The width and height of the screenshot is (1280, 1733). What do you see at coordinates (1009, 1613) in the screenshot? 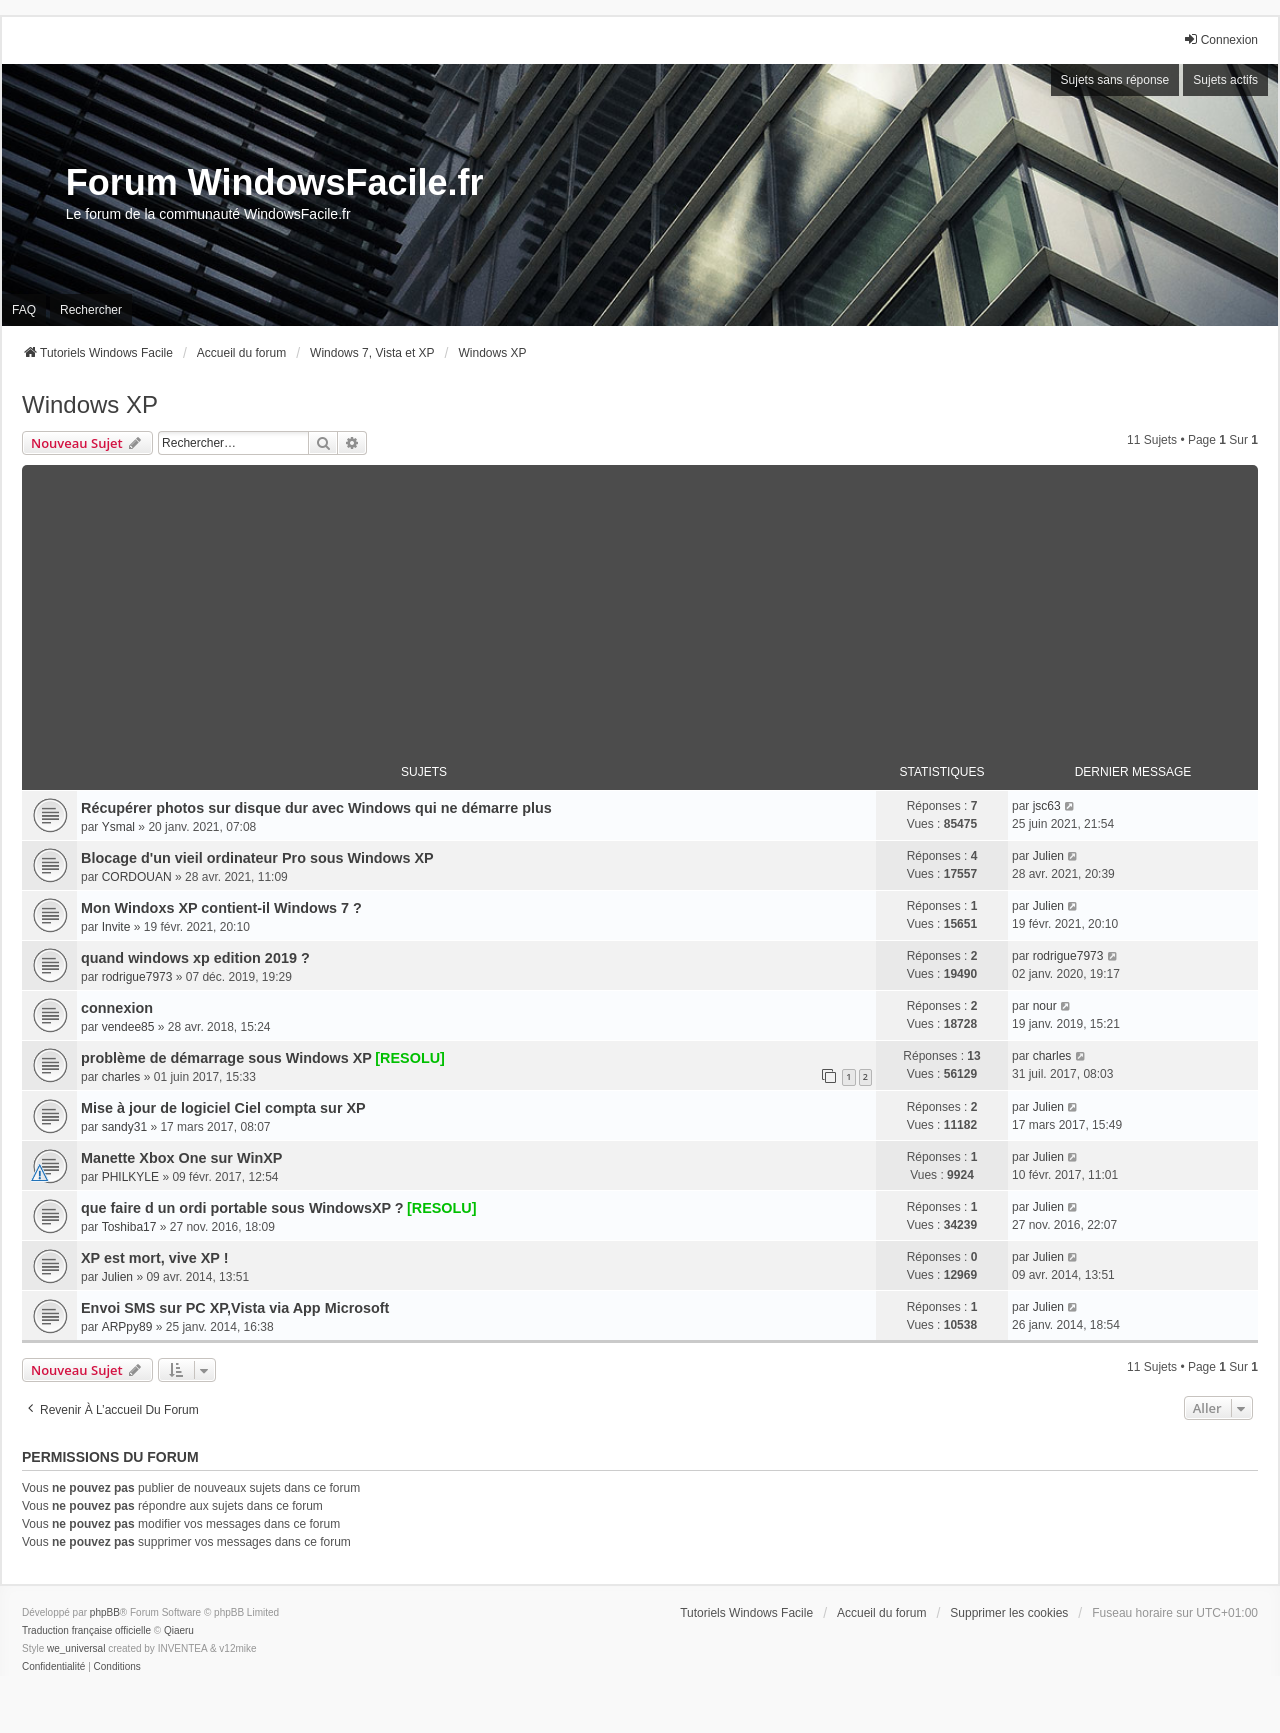
I see `Supprimer les cookies [menuitem]` at bounding box center [1009, 1613].